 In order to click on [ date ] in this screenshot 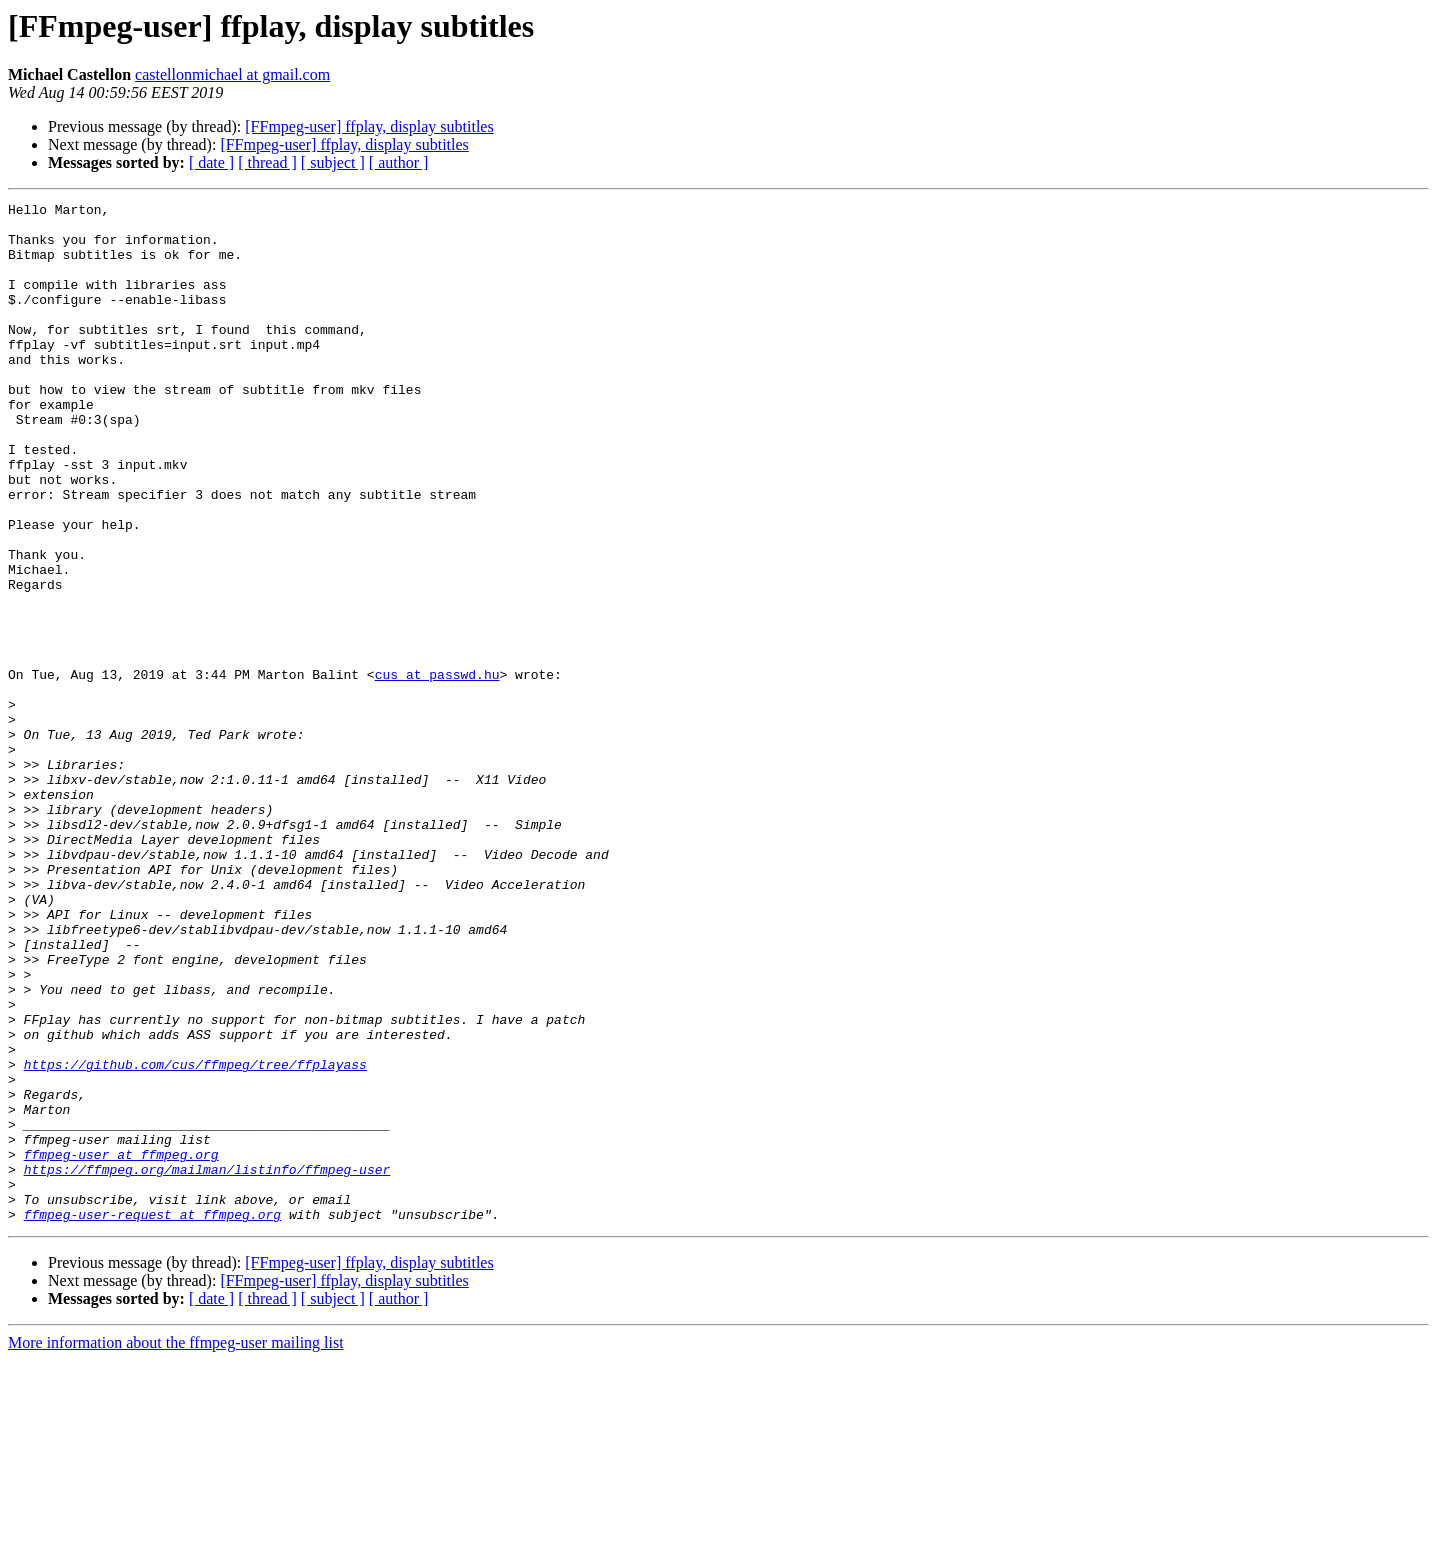, I will do `click(211, 162)`.